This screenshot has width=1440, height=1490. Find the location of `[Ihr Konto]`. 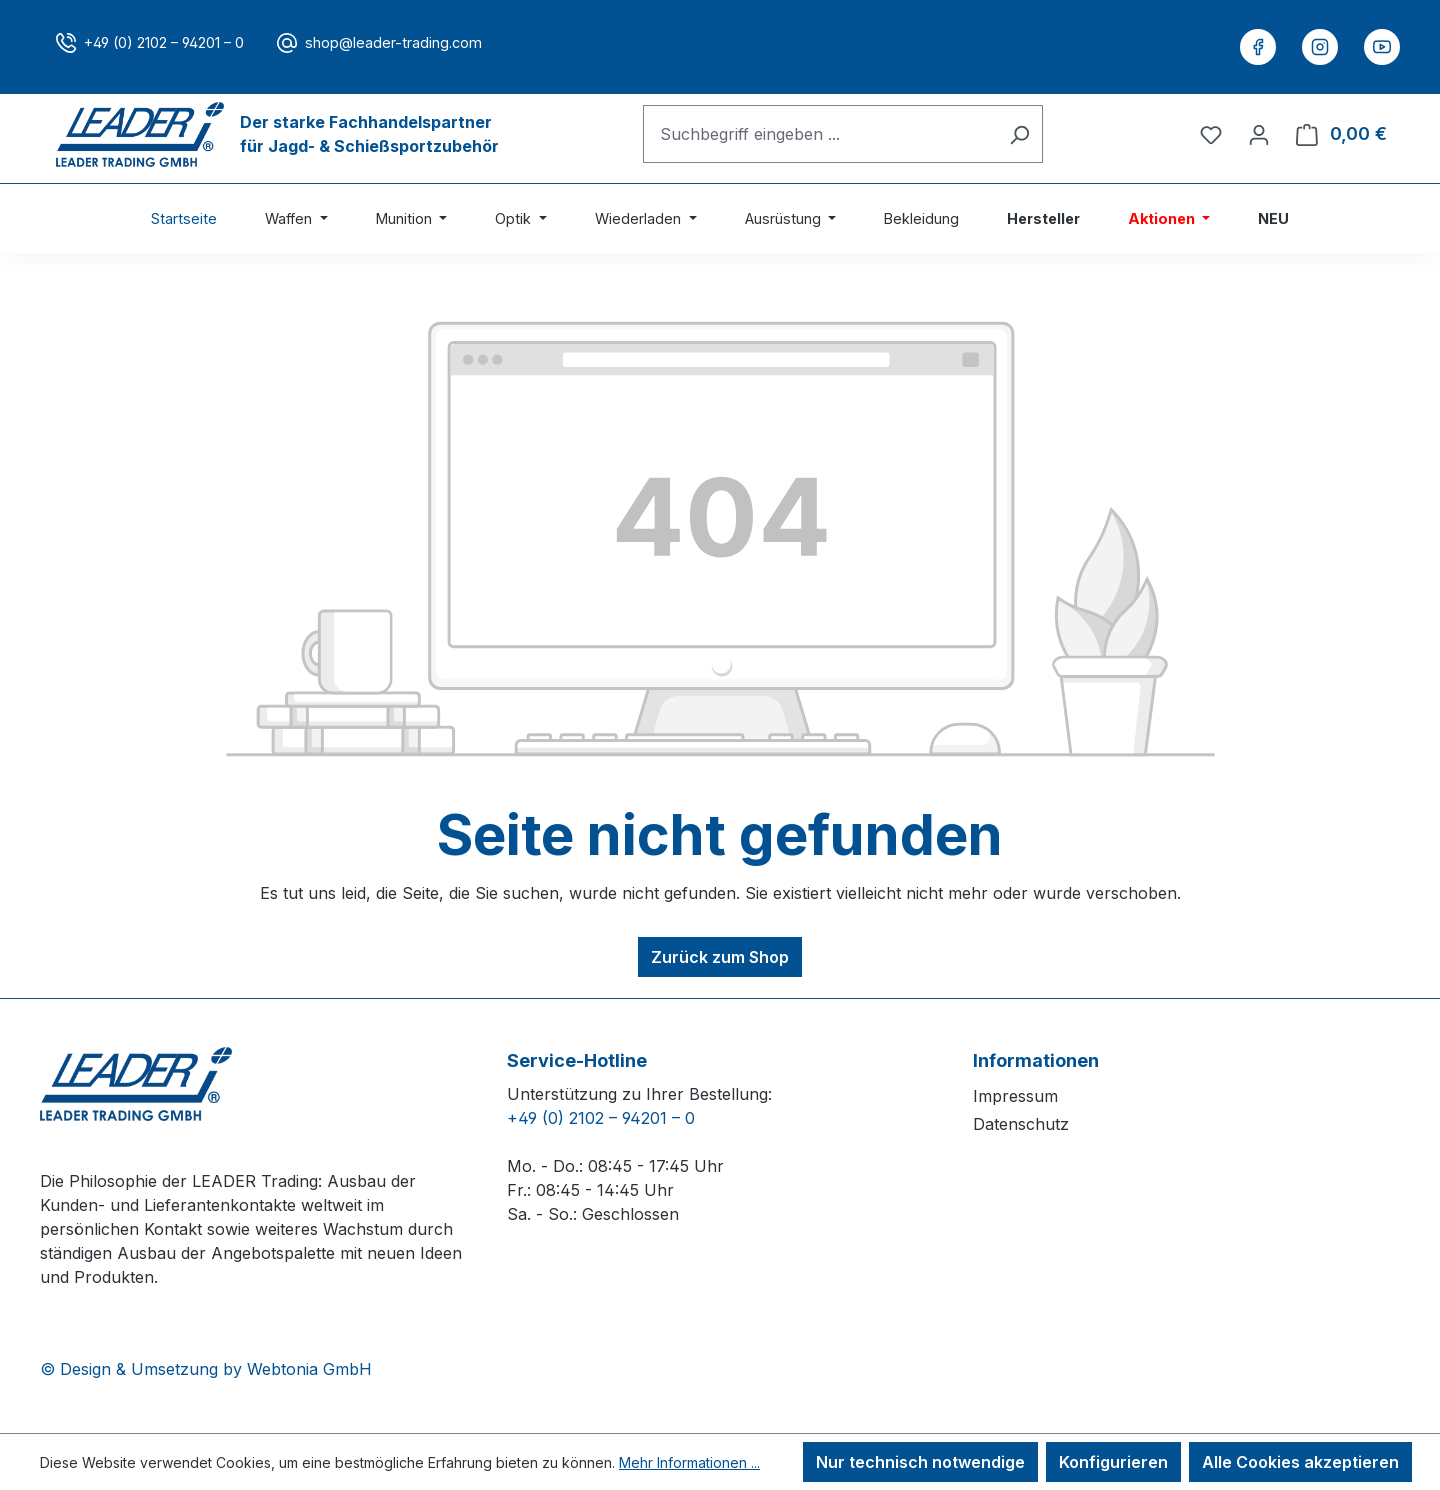

[Ihr Konto] is located at coordinates (1259, 134).